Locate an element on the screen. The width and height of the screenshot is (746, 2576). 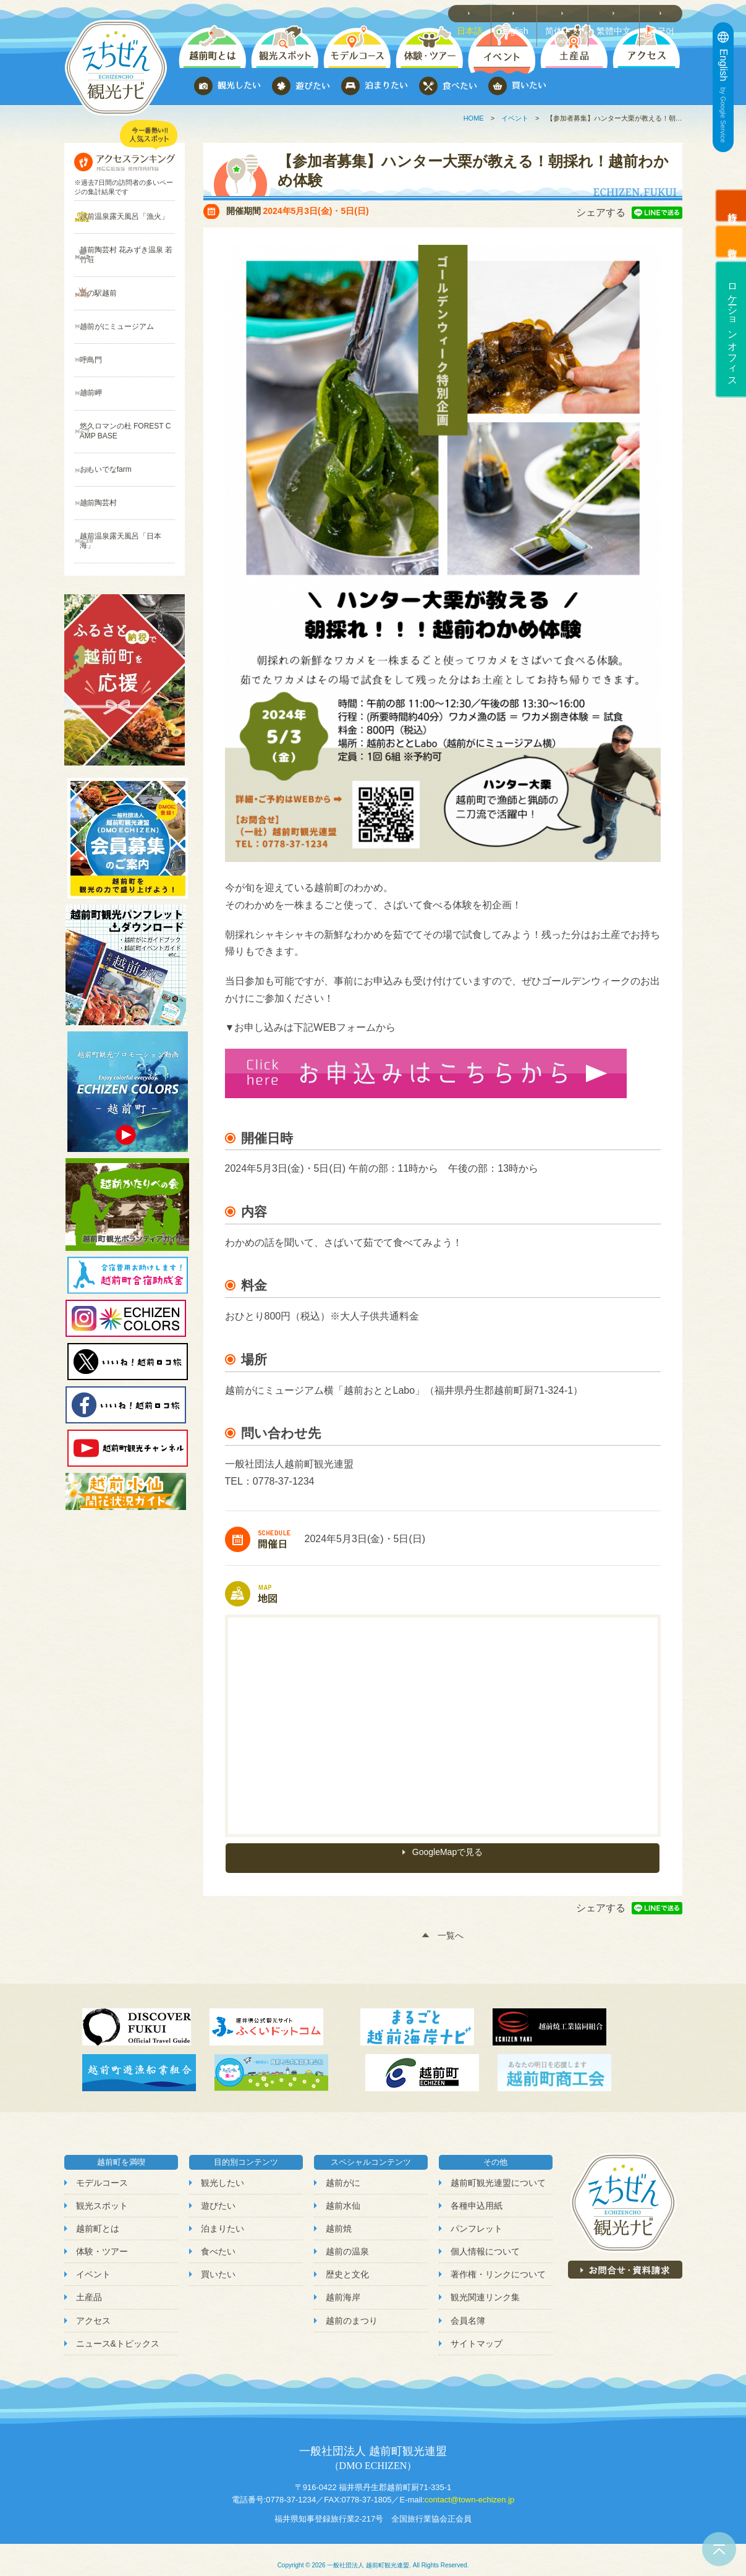
越前水仙 is located at coordinates (343, 2194).